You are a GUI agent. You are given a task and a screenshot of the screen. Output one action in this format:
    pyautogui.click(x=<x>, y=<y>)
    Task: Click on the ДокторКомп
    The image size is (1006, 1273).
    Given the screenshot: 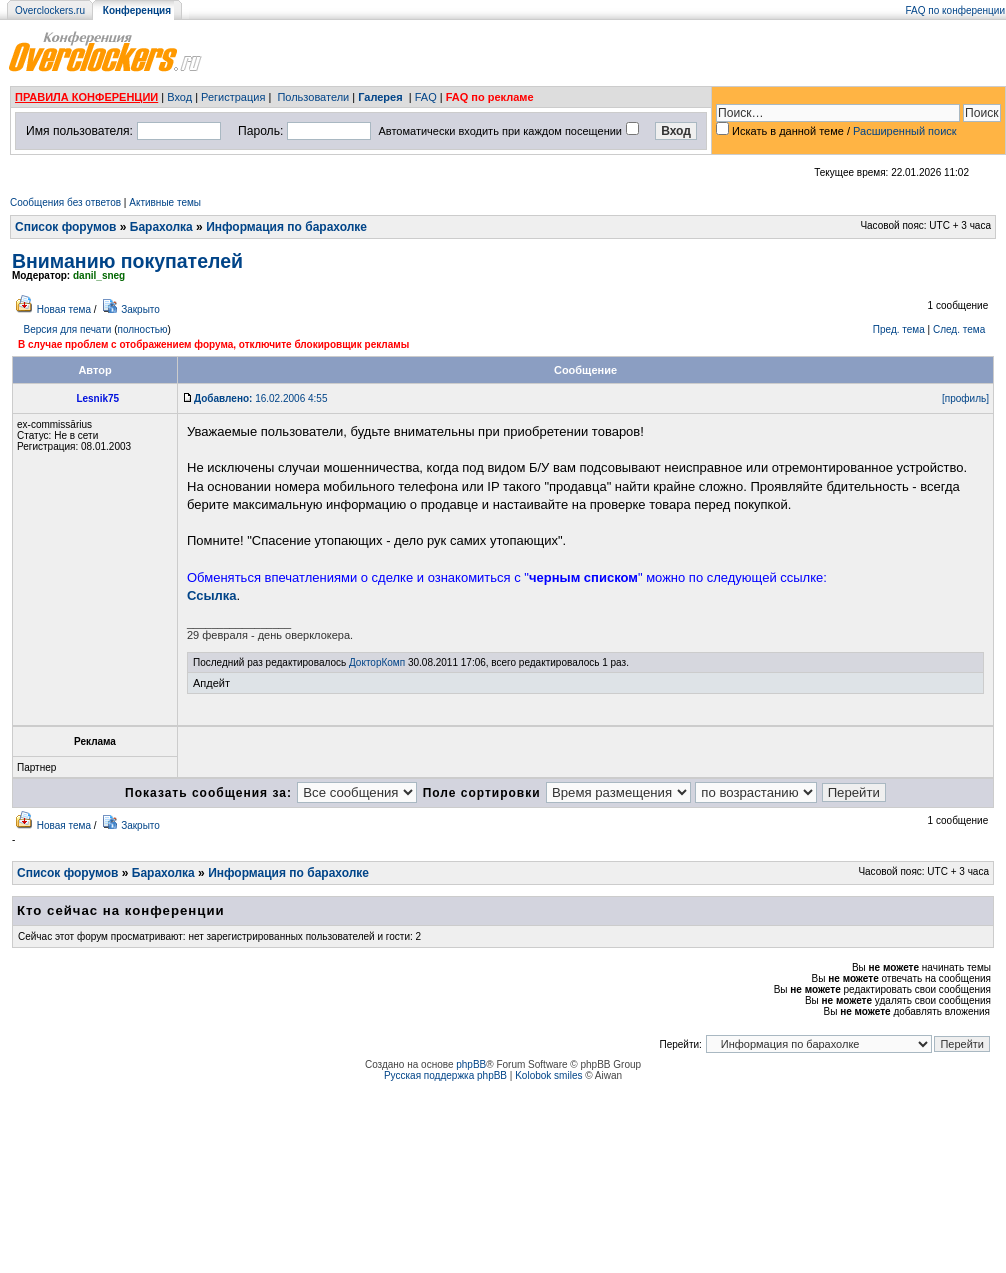 What is the action you would take?
    pyautogui.click(x=377, y=662)
    